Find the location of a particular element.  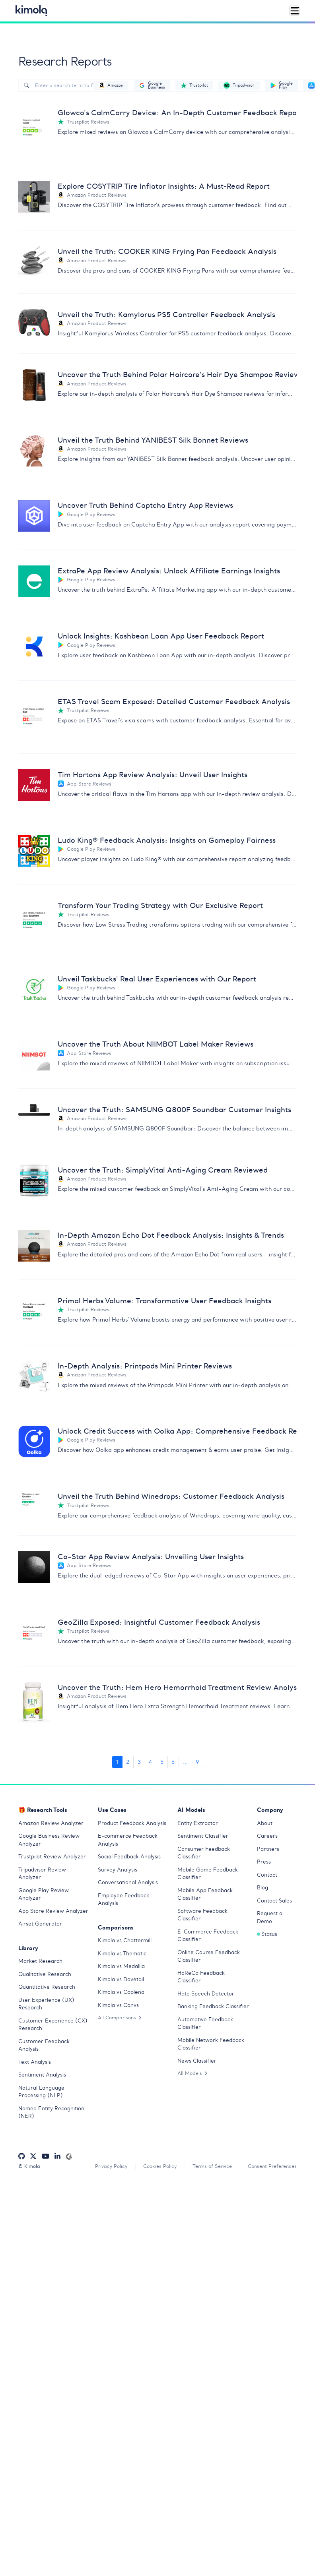

Kimola vs Caplena is located at coordinates (121, 1992).